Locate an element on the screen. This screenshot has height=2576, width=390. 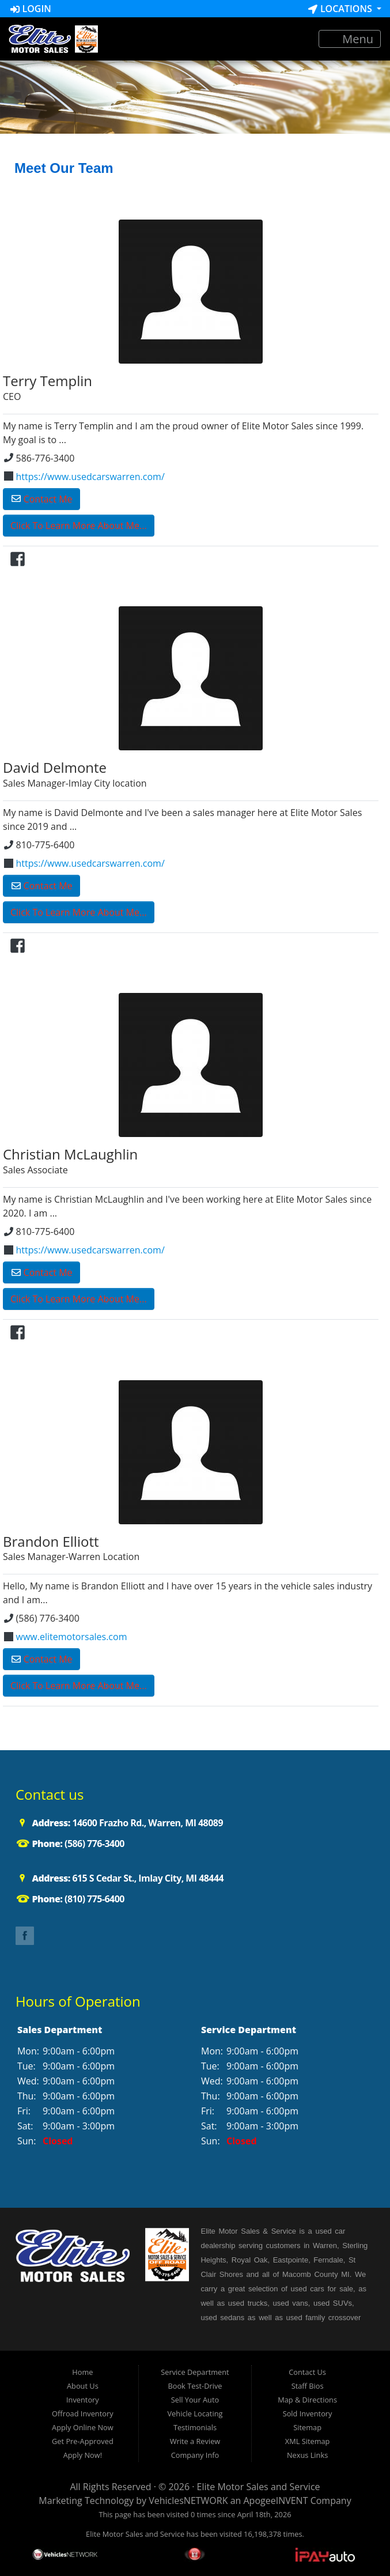
Nexus Links is located at coordinates (307, 2455).